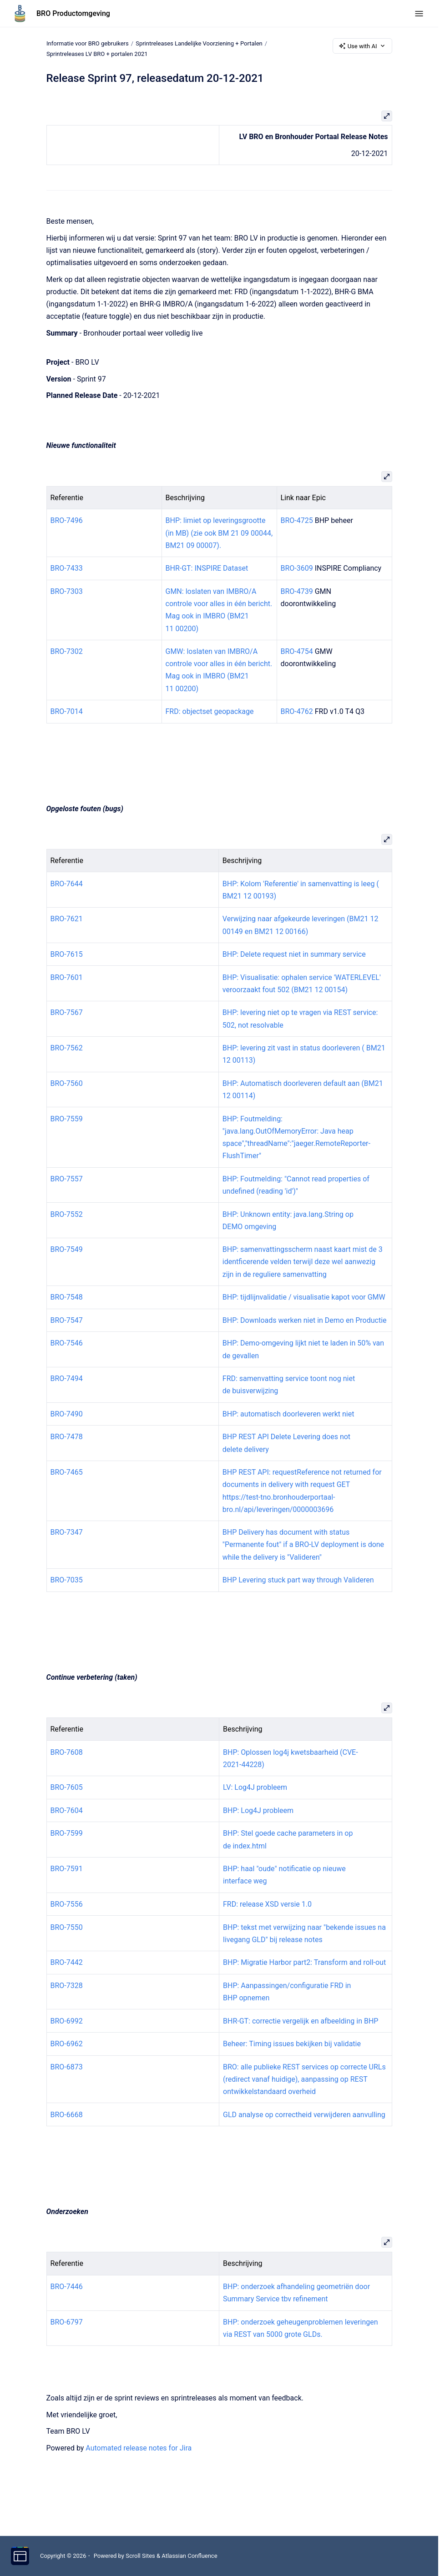 Image resolution: width=445 pixels, height=2576 pixels. Describe the element at coordinates (67, 1810) in the screenshot. I see `BRO-7604` at that location.